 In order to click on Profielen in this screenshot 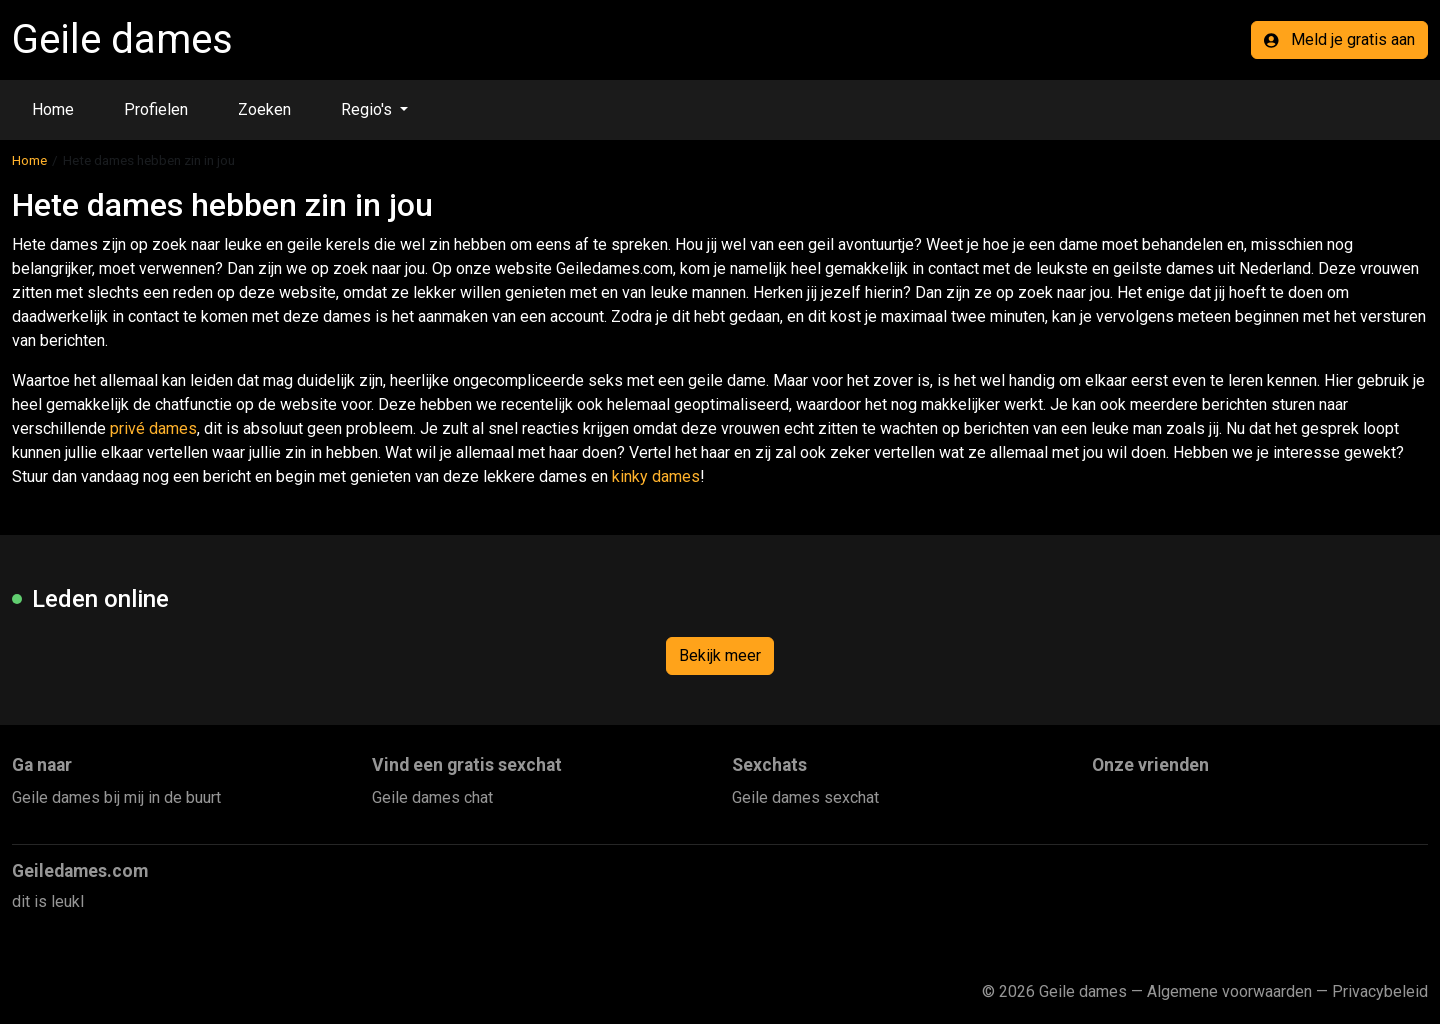, I will do `click(156, 109)`.